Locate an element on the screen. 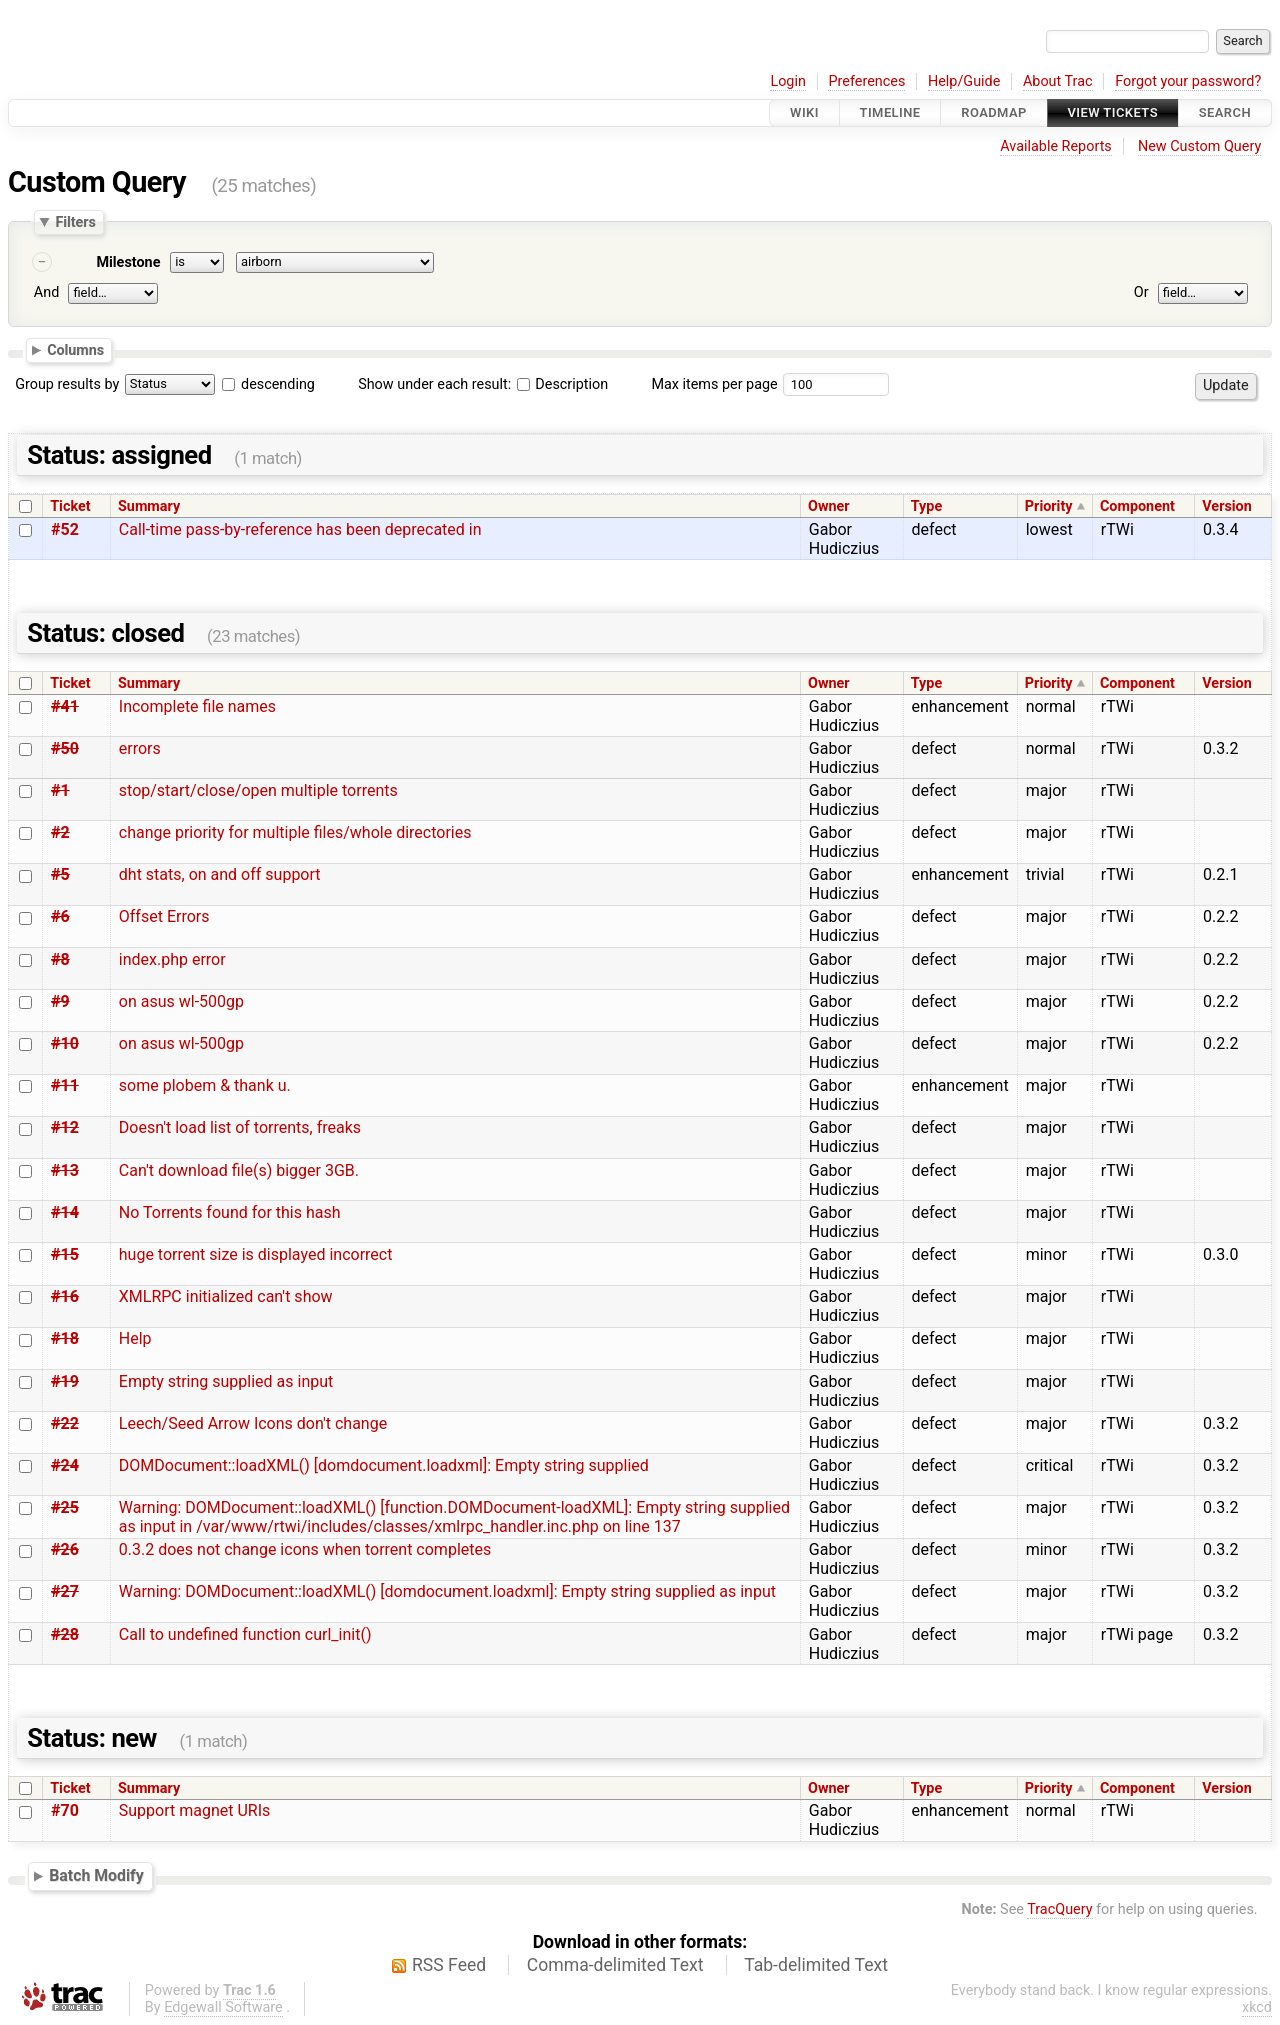 This screenshot has width=1280, height=2025. errors is located at coordinates (140, 748).